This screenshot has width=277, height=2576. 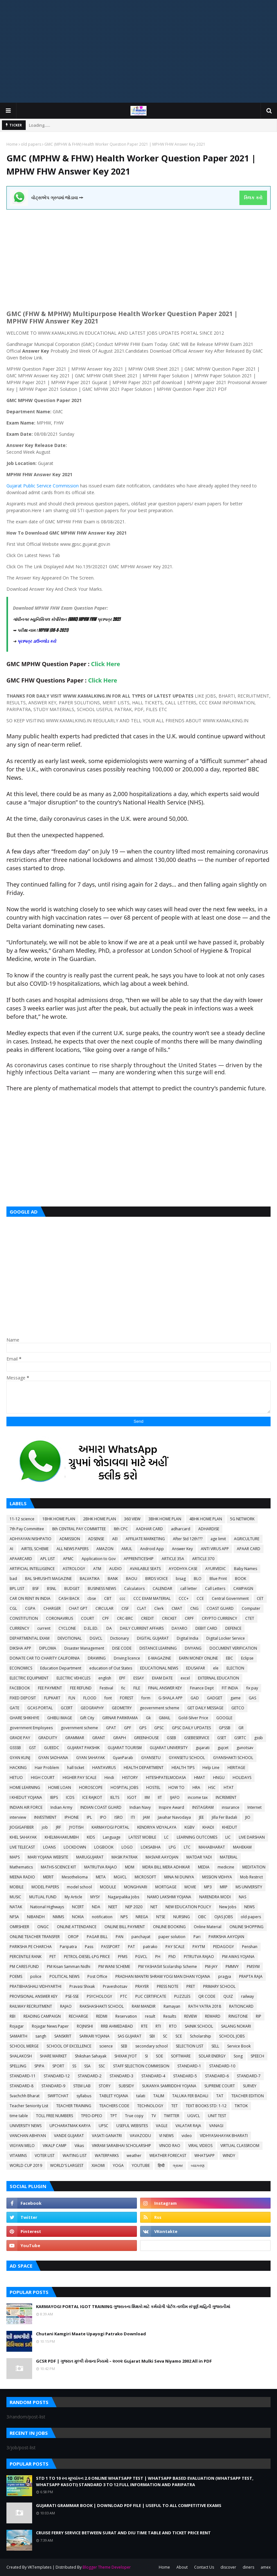 I want to click on SALANG NOKARI, so click(x=236, y=2026).